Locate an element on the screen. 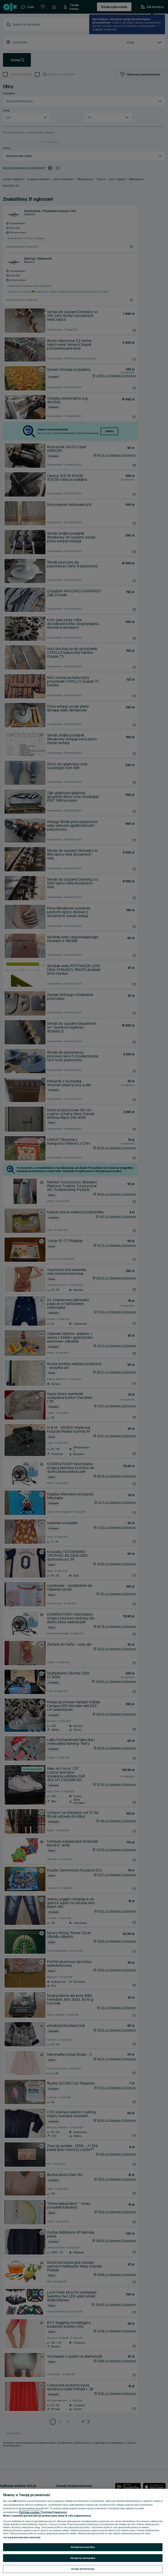 This screenshot has height=2576, width=168. Akceptuj niezbędne is located at coordinates (82, 2557).